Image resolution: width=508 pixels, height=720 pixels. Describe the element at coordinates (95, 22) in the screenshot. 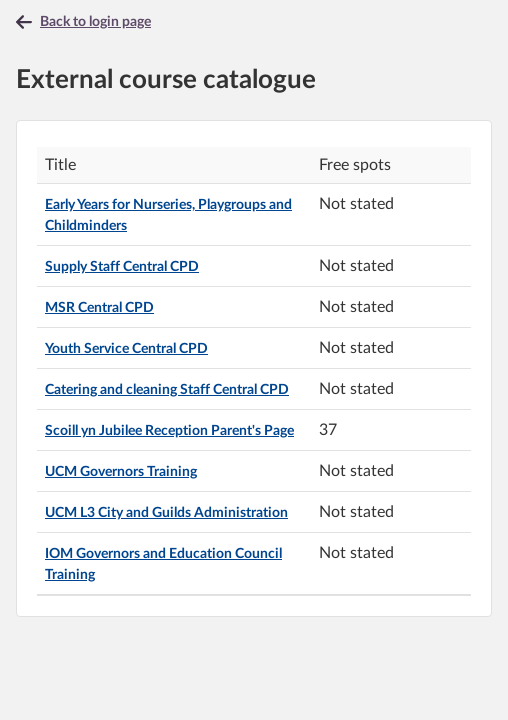

I see `Back to login page` at that location.